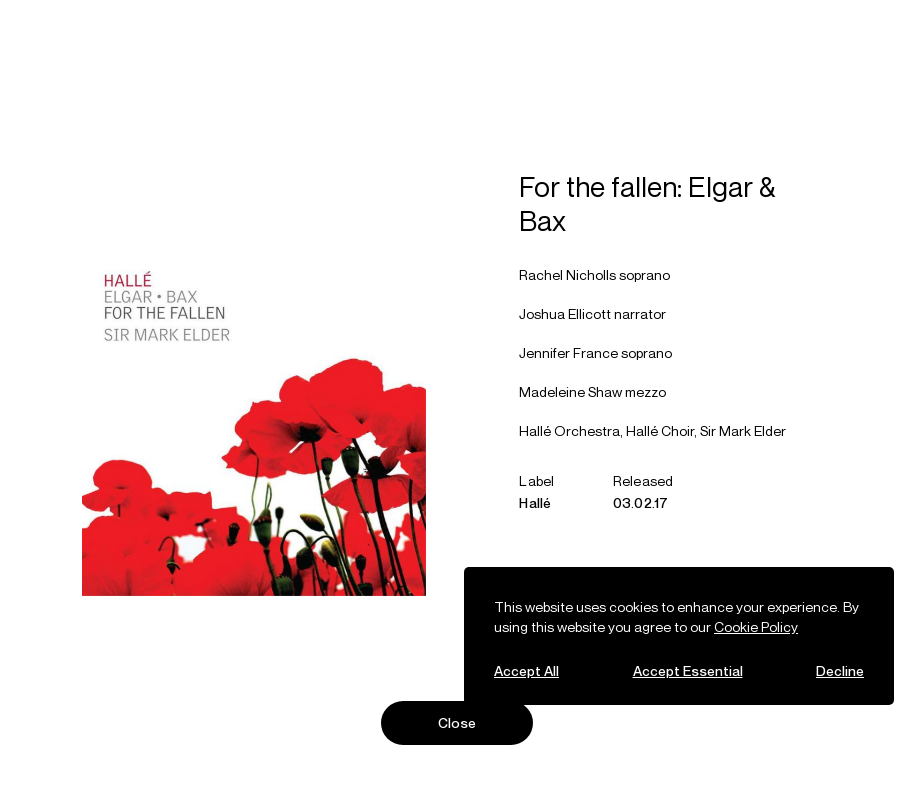 This screenshot has width=914, height=785. Describe the element at coordinates (457, 722) in the screenshot. I see `Close` at that location.